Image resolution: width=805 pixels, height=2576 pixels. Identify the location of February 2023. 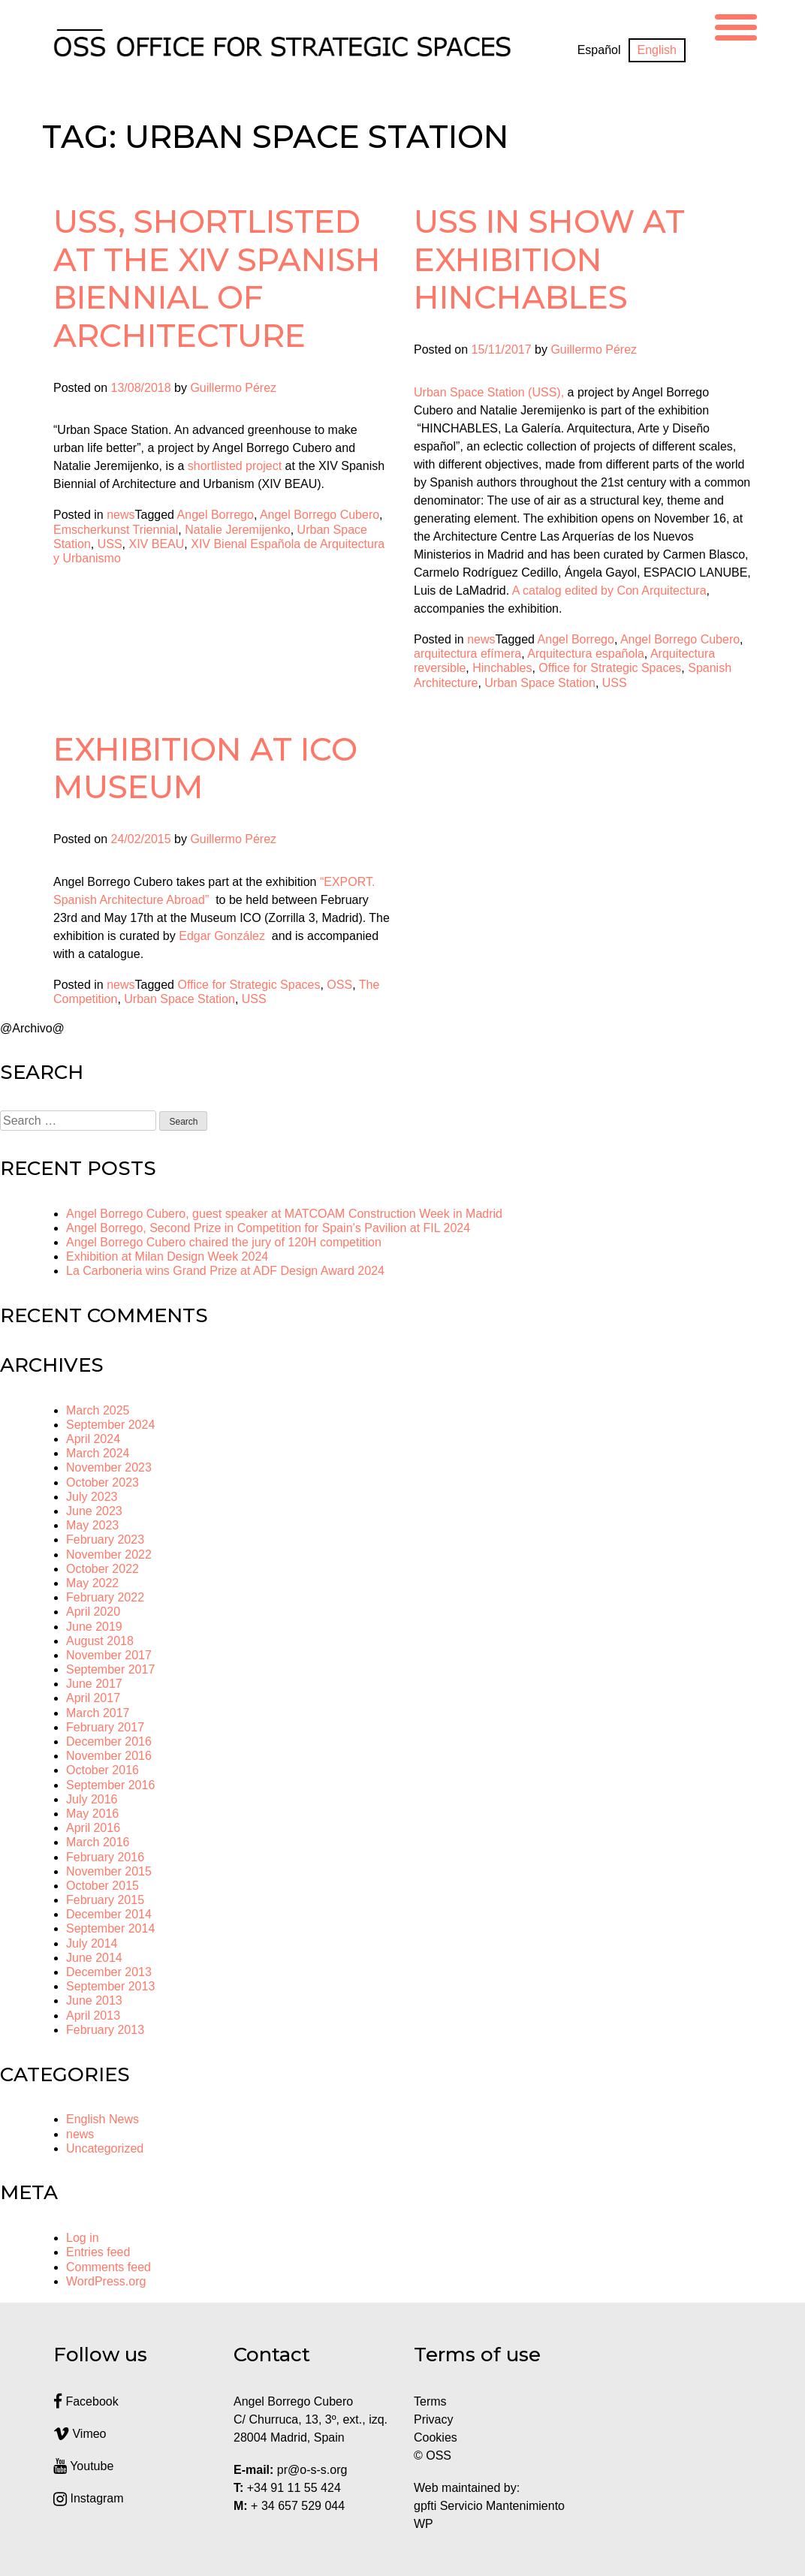
(105, 1539).